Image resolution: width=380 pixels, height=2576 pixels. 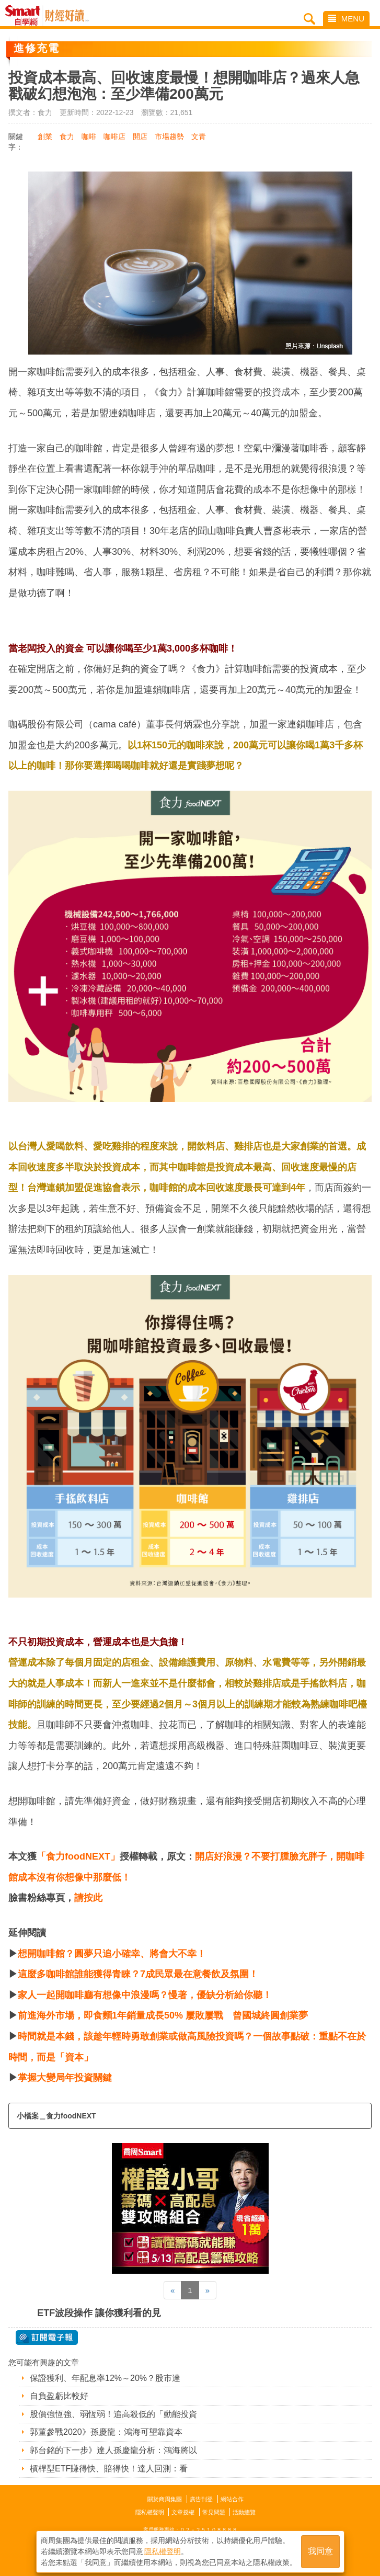 I want to click on 常見問題, so click(x=213, y=2512).